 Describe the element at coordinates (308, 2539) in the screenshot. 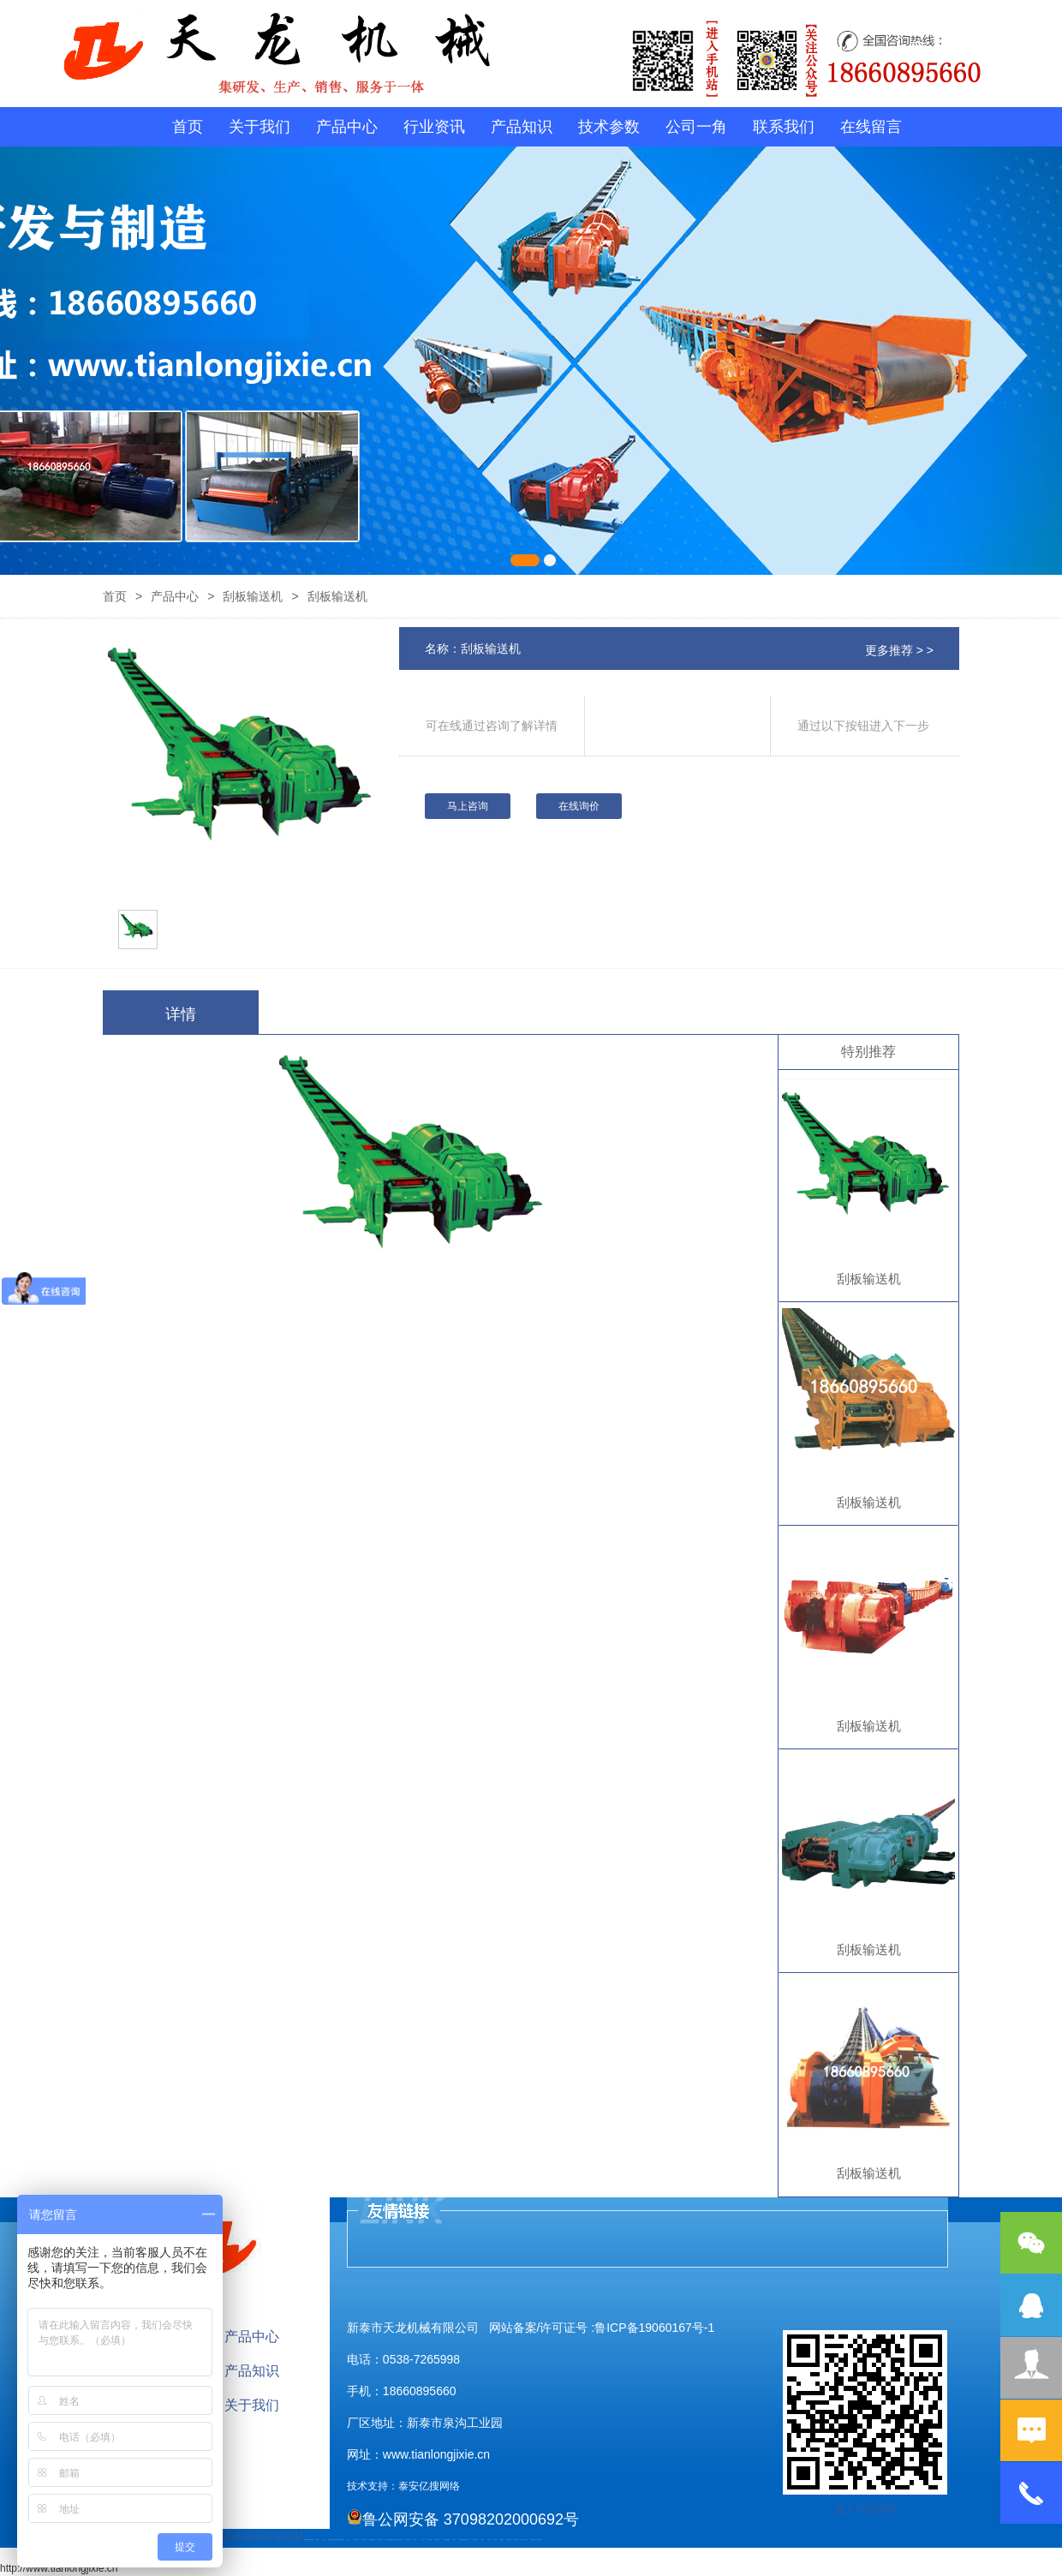

I see `矿用高强度圆环链条` at that location.